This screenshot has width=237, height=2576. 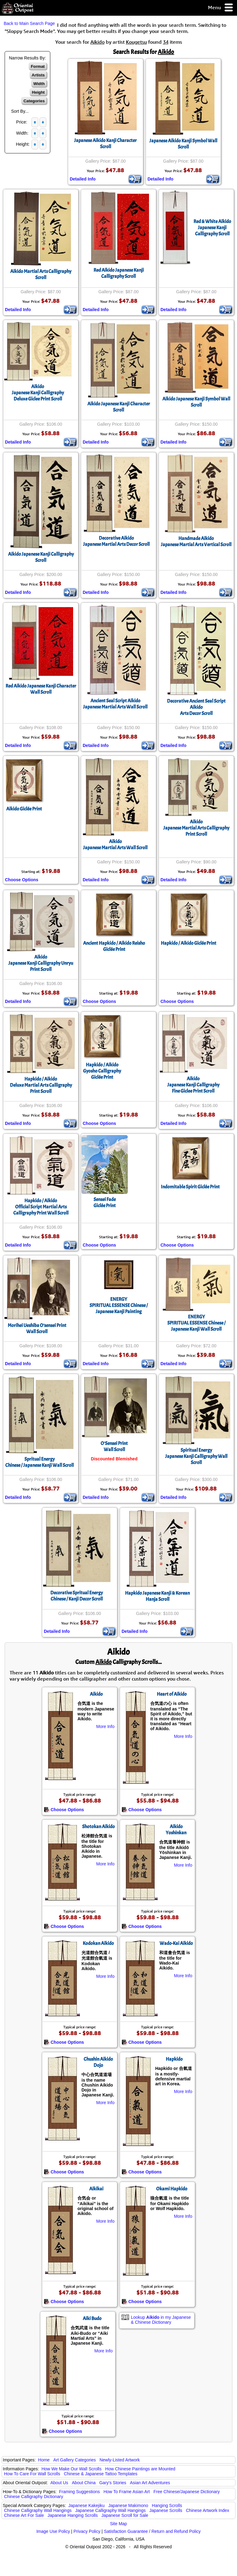 I want to click on Heart of Aikido, so click(x=172, y=1694).